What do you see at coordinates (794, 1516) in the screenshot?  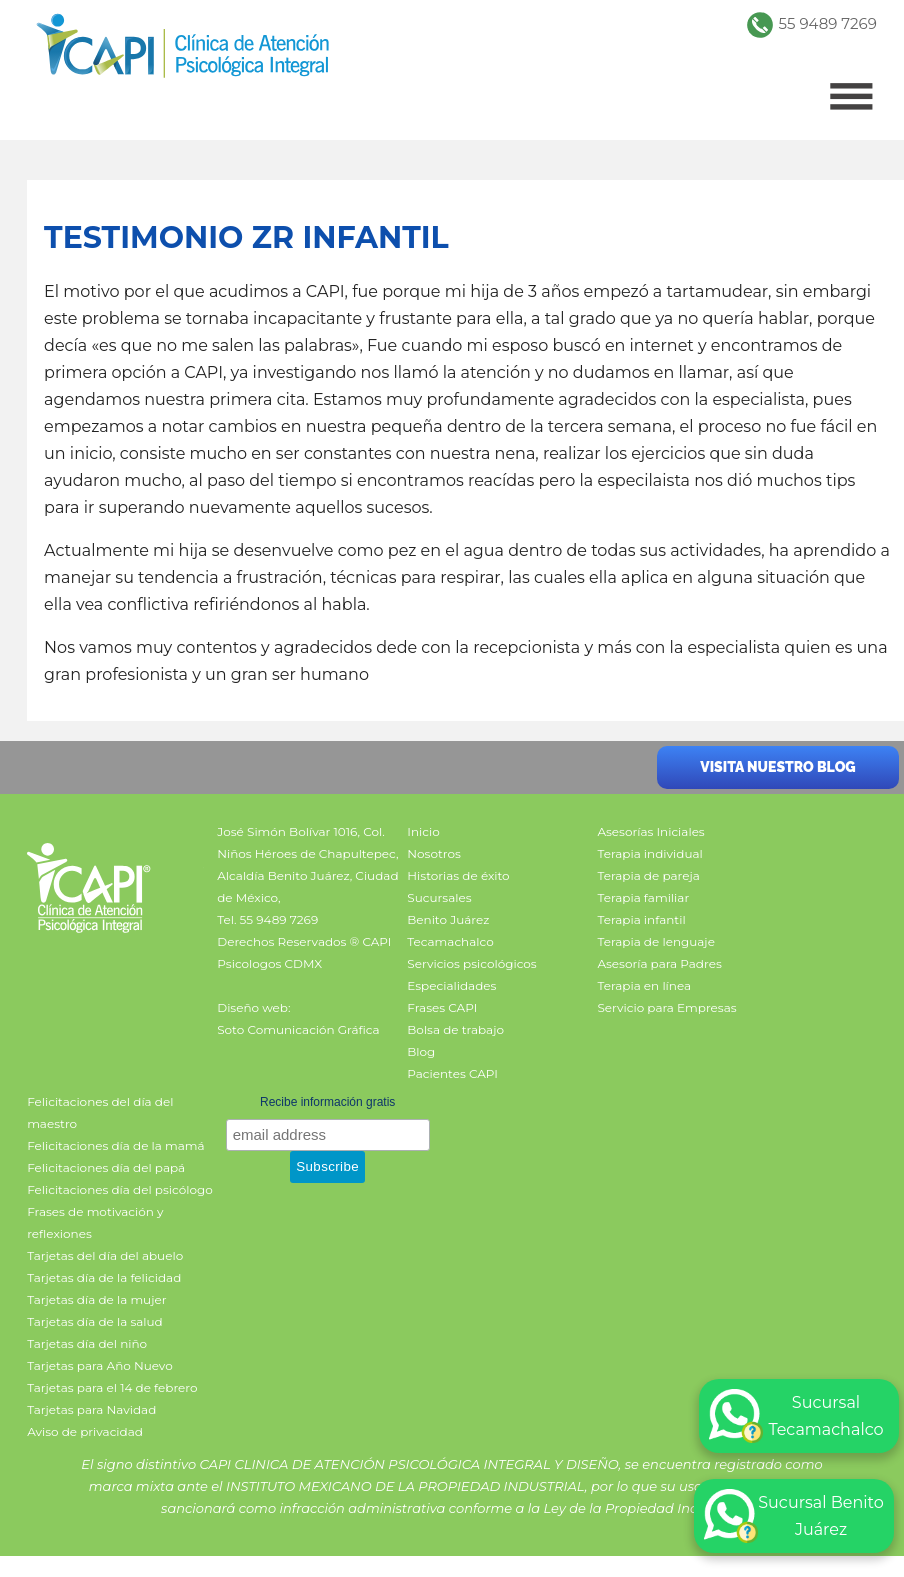 I see `Sucursal Benito Juárez` at bounding box center [794, 1516].